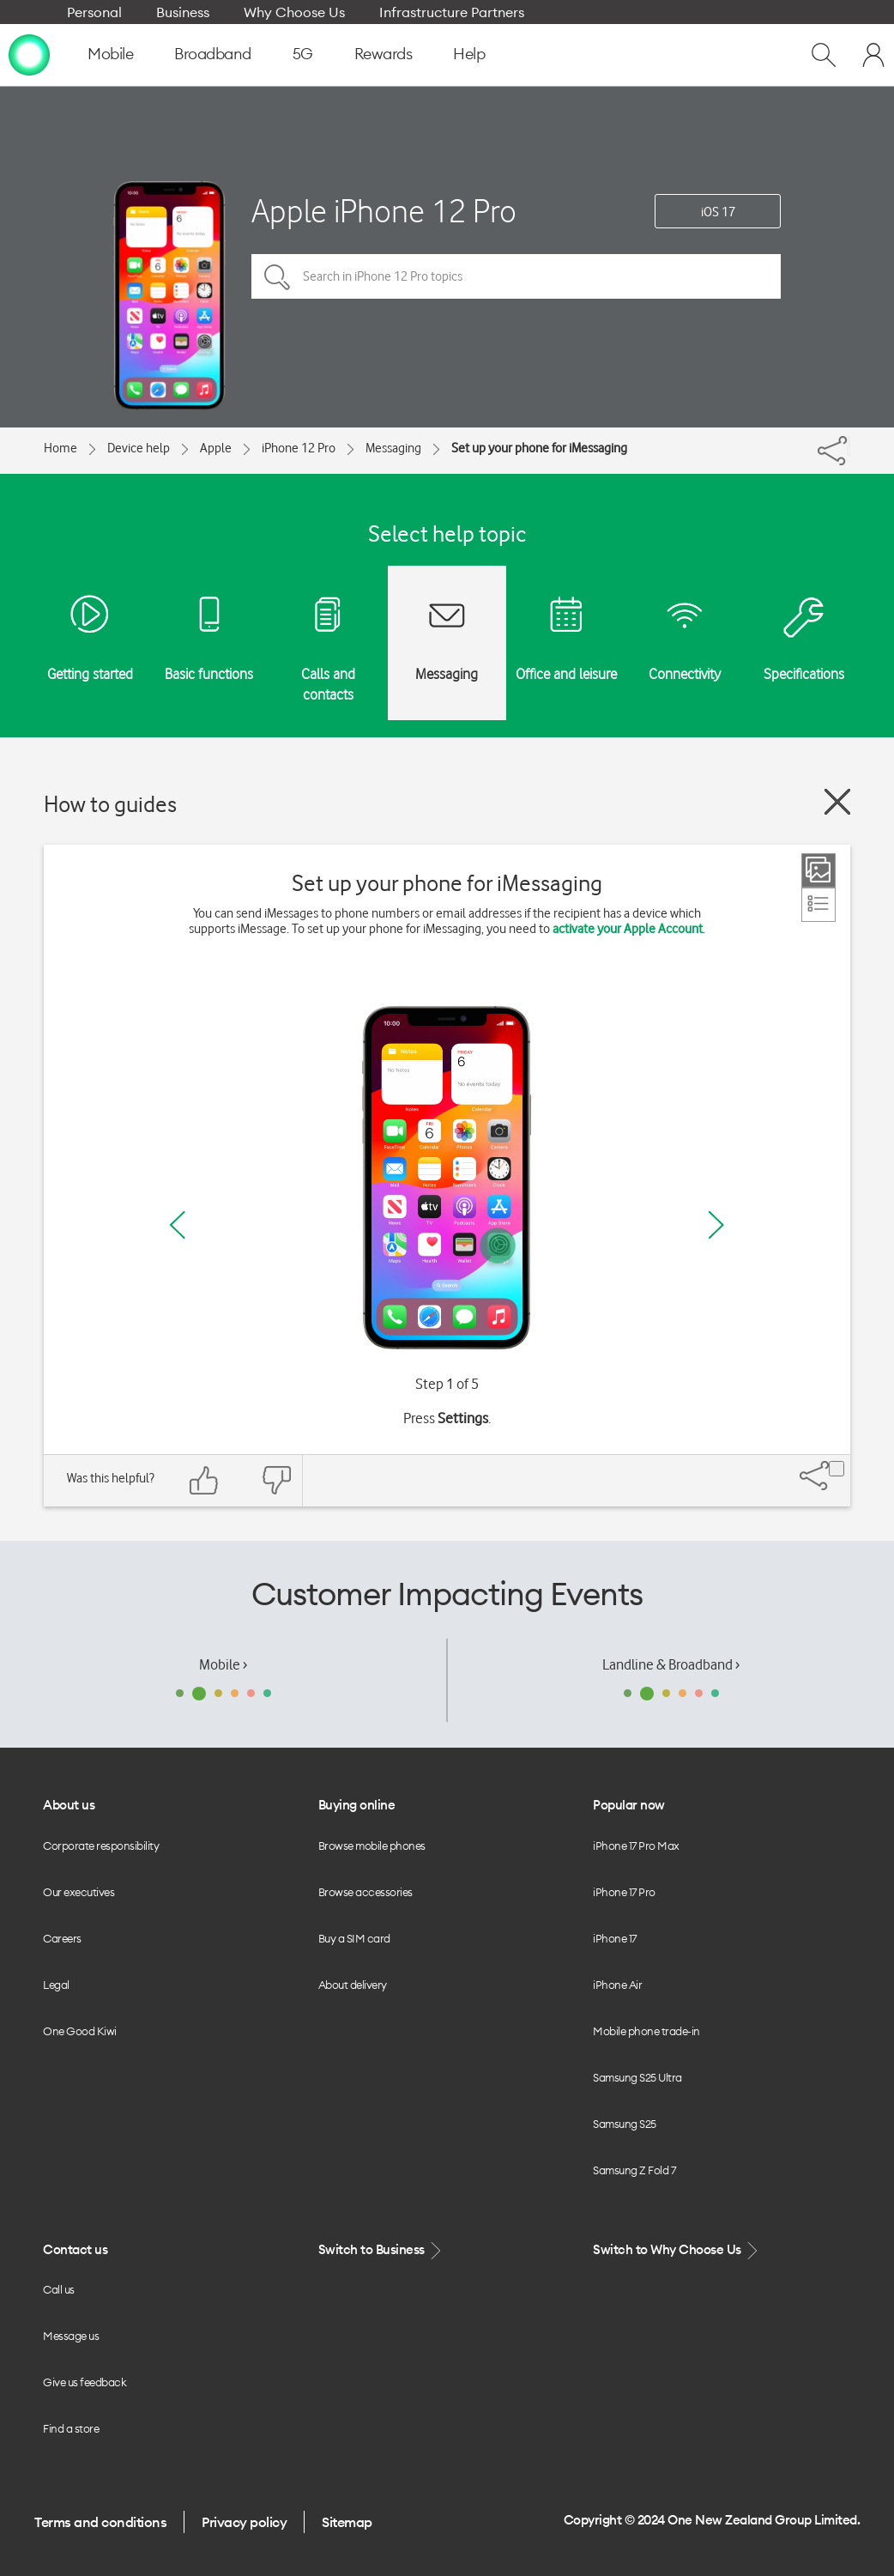 The height and width of the screenshot is (2576, 894). Describe the element at coordinates (628, 928) in the screenshot. I see `activate your Apple Account` at that location.